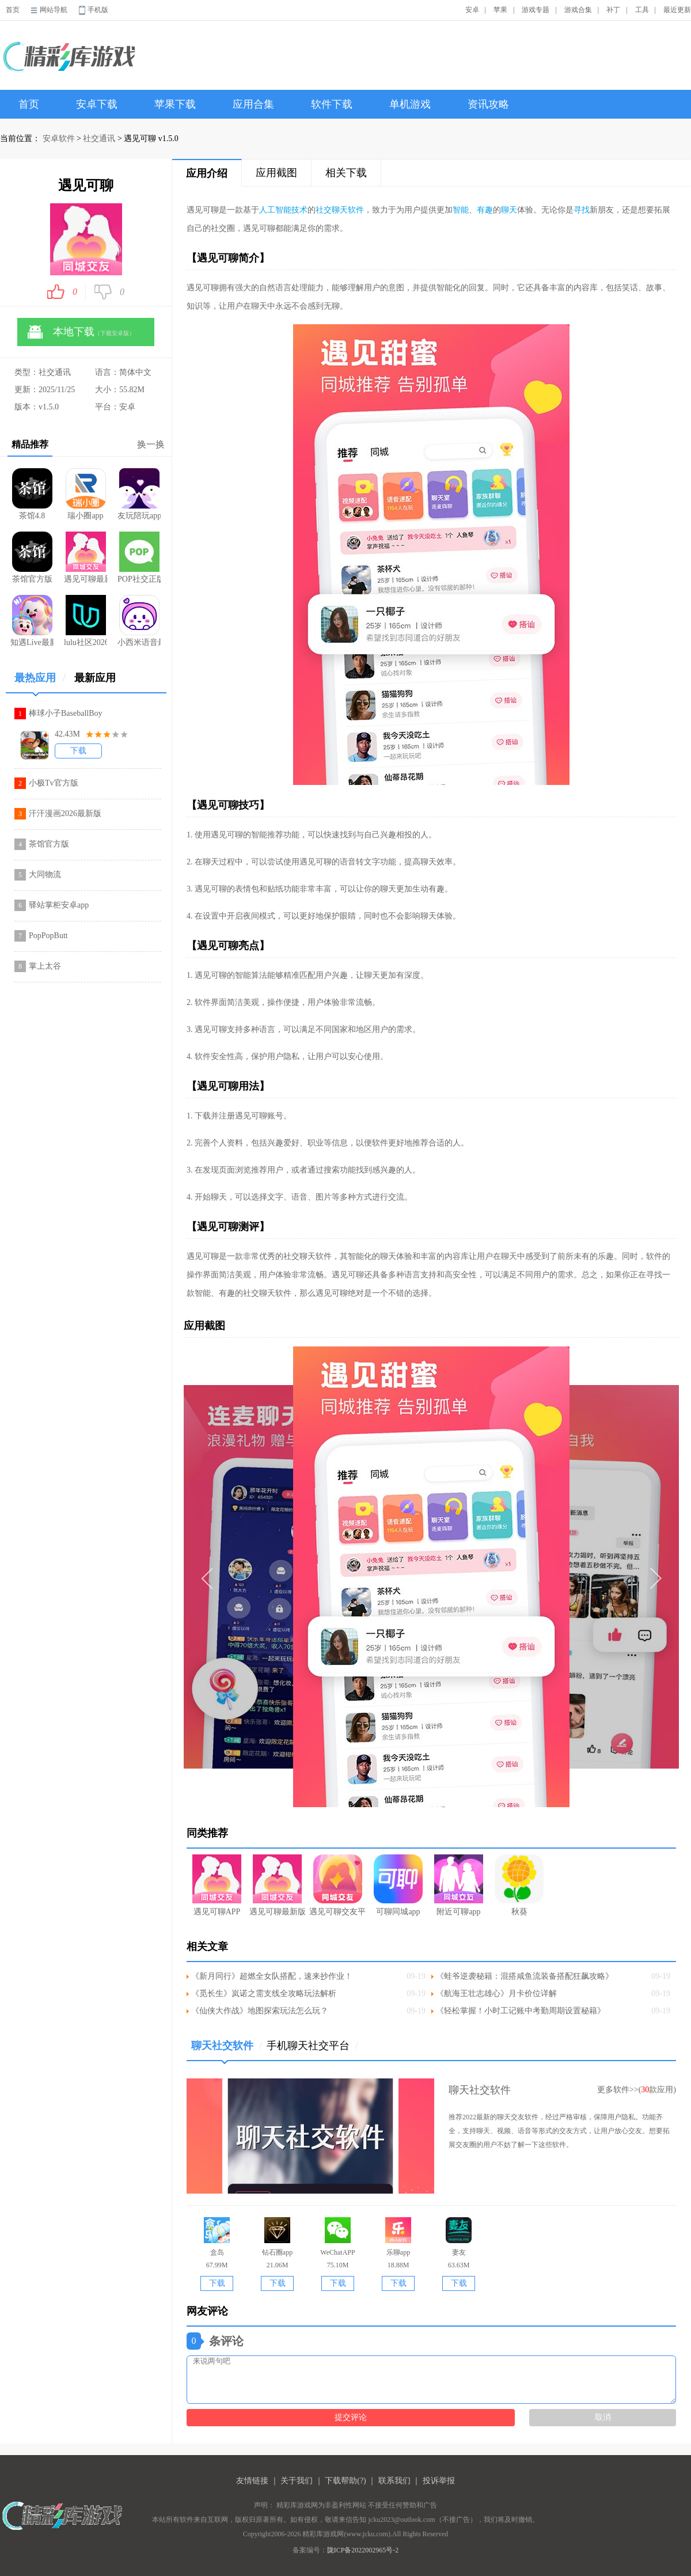 This screenshot has width=691, height=2576. I want to click on 游戏合集, so click(578, 10).